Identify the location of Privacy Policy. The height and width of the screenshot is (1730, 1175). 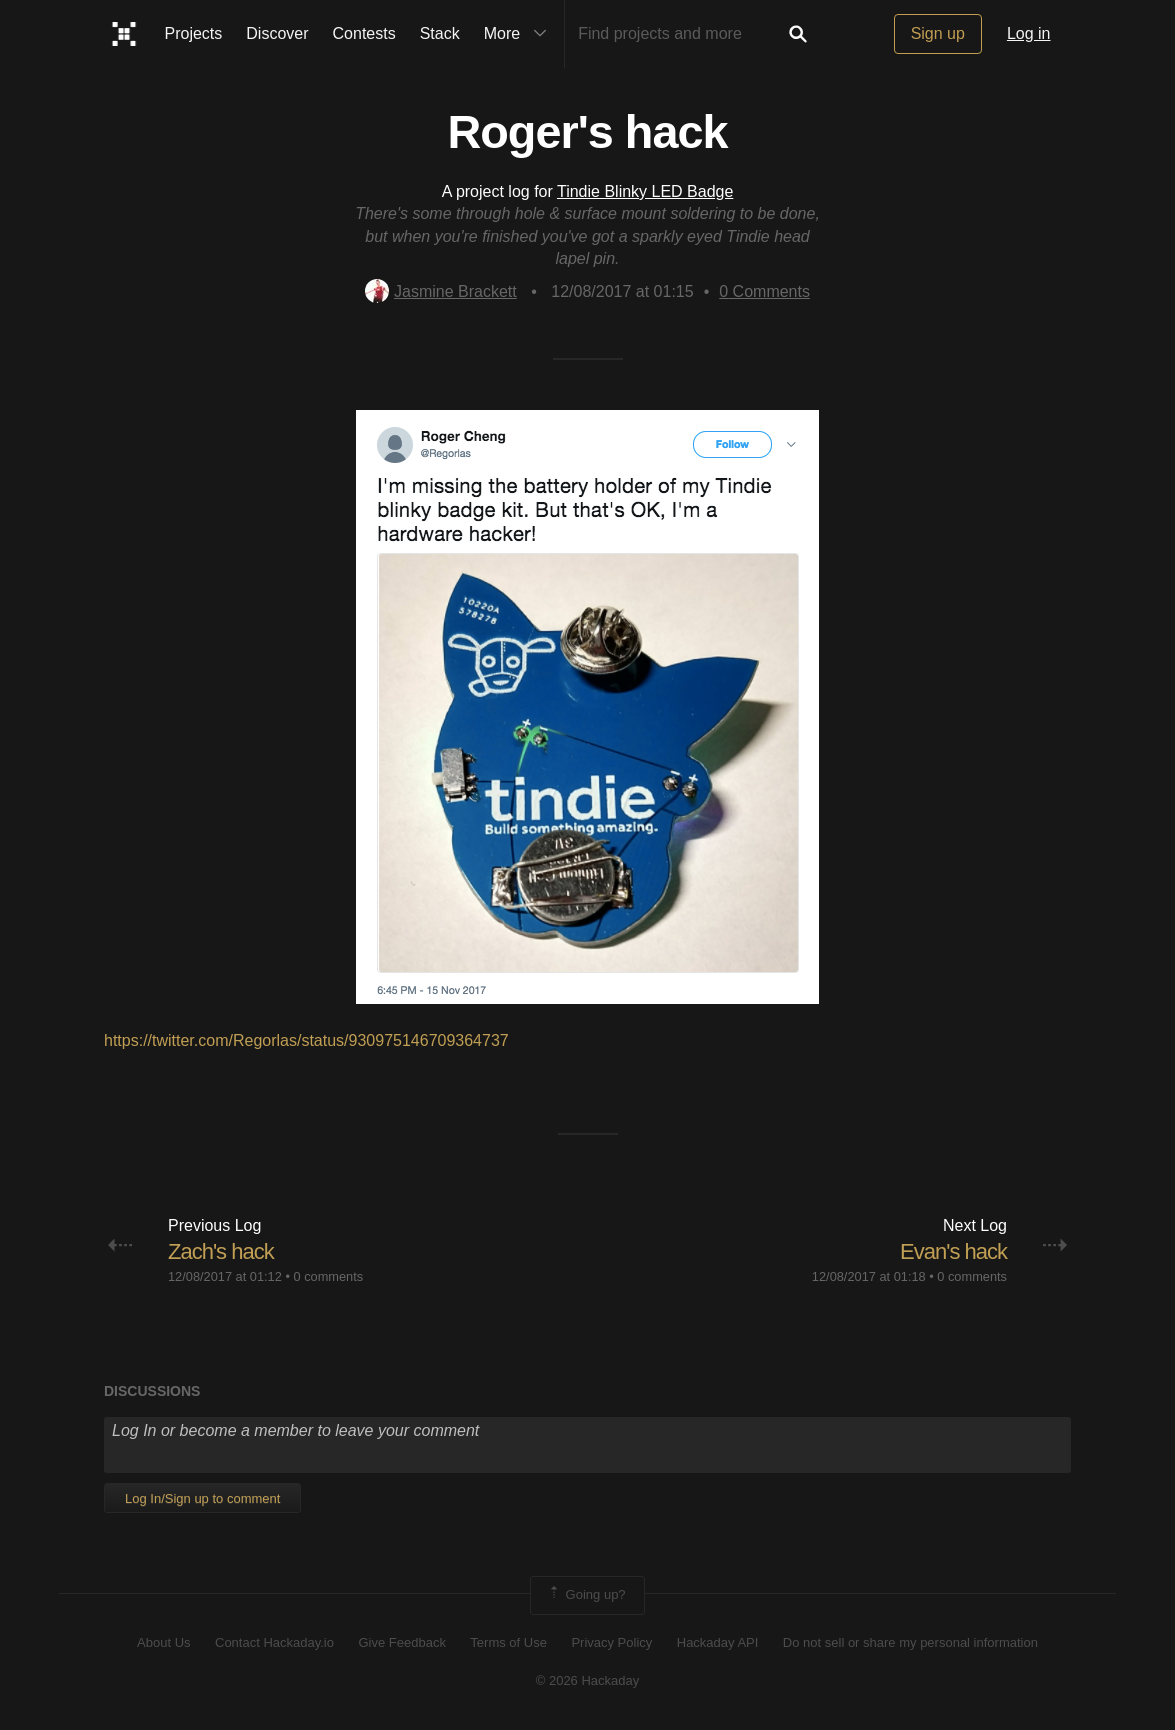
(611, 1642).